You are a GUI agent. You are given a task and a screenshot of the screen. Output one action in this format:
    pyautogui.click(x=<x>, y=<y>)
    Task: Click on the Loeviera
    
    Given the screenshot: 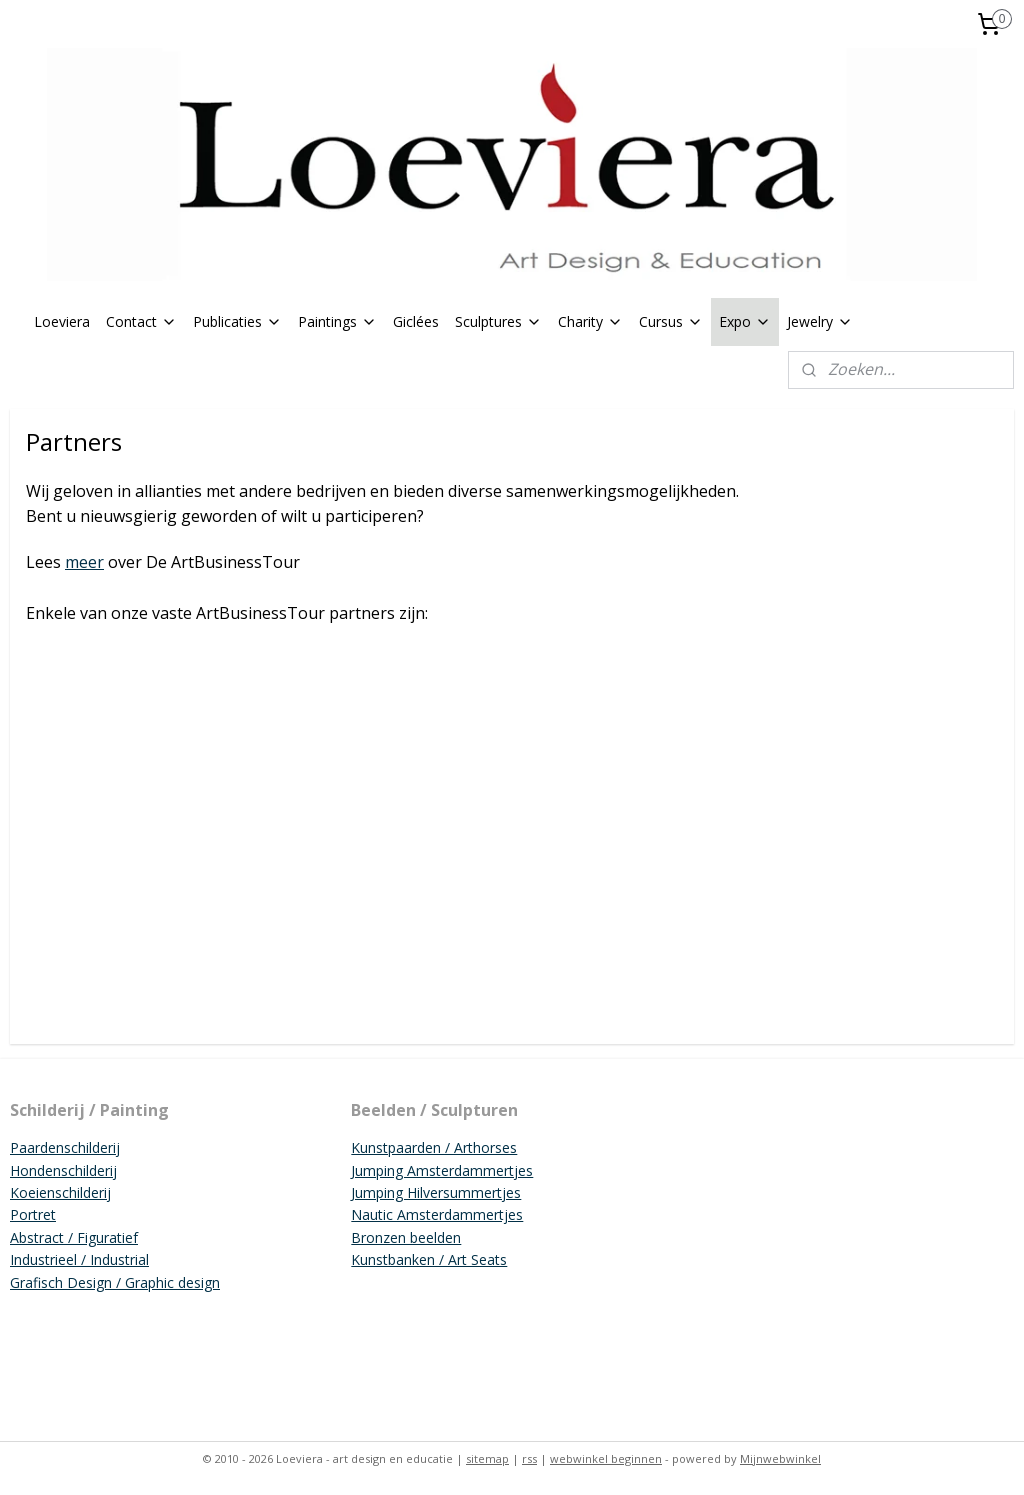 What is the action you would take?
    pyautogui.click(x=62, y=321)
    